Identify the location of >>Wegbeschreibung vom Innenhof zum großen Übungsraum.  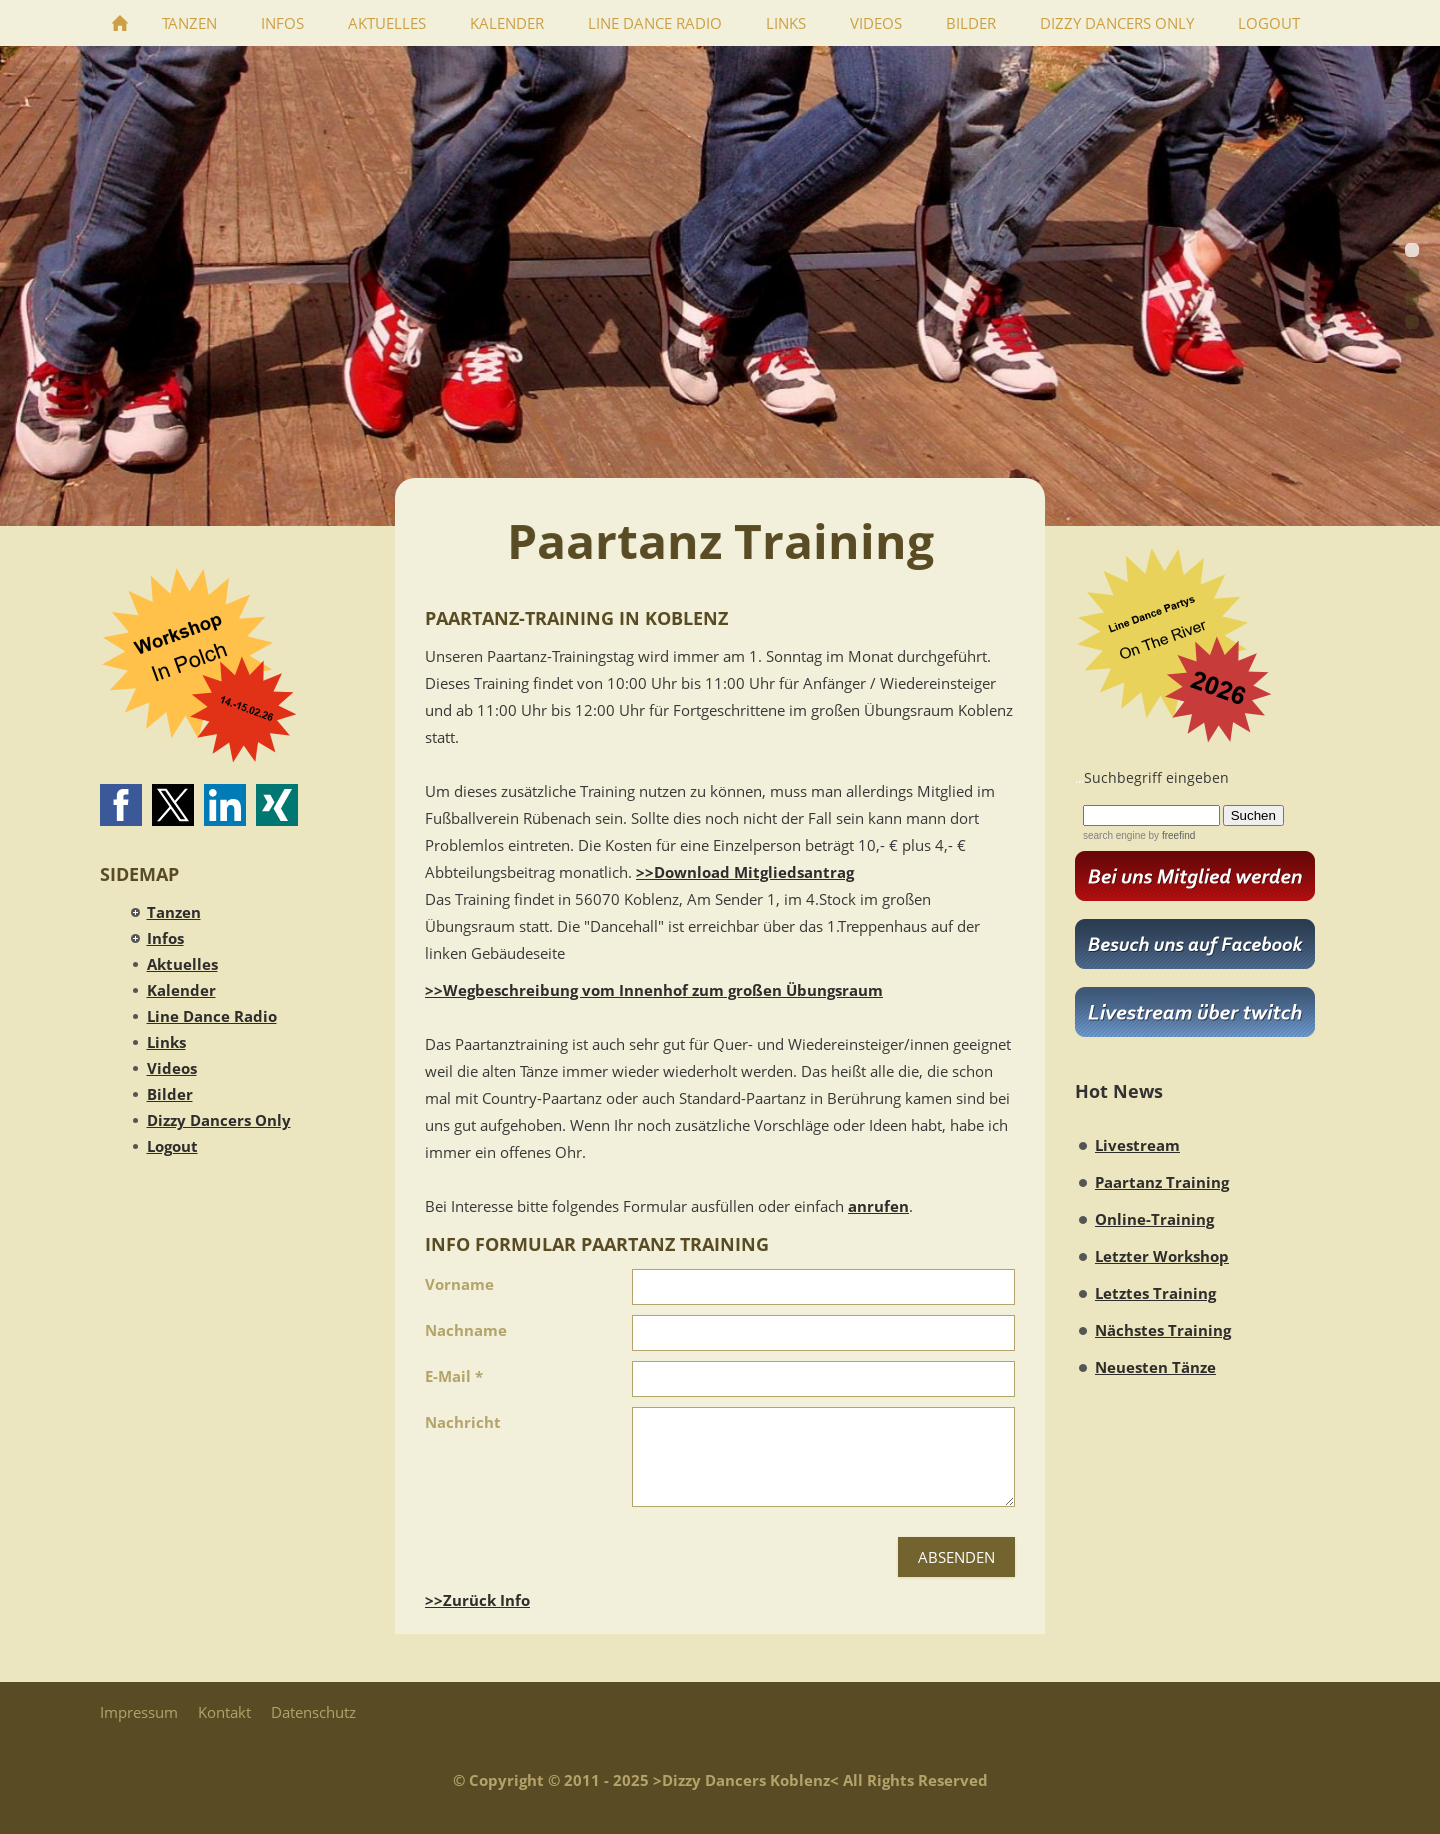
(654, 990).